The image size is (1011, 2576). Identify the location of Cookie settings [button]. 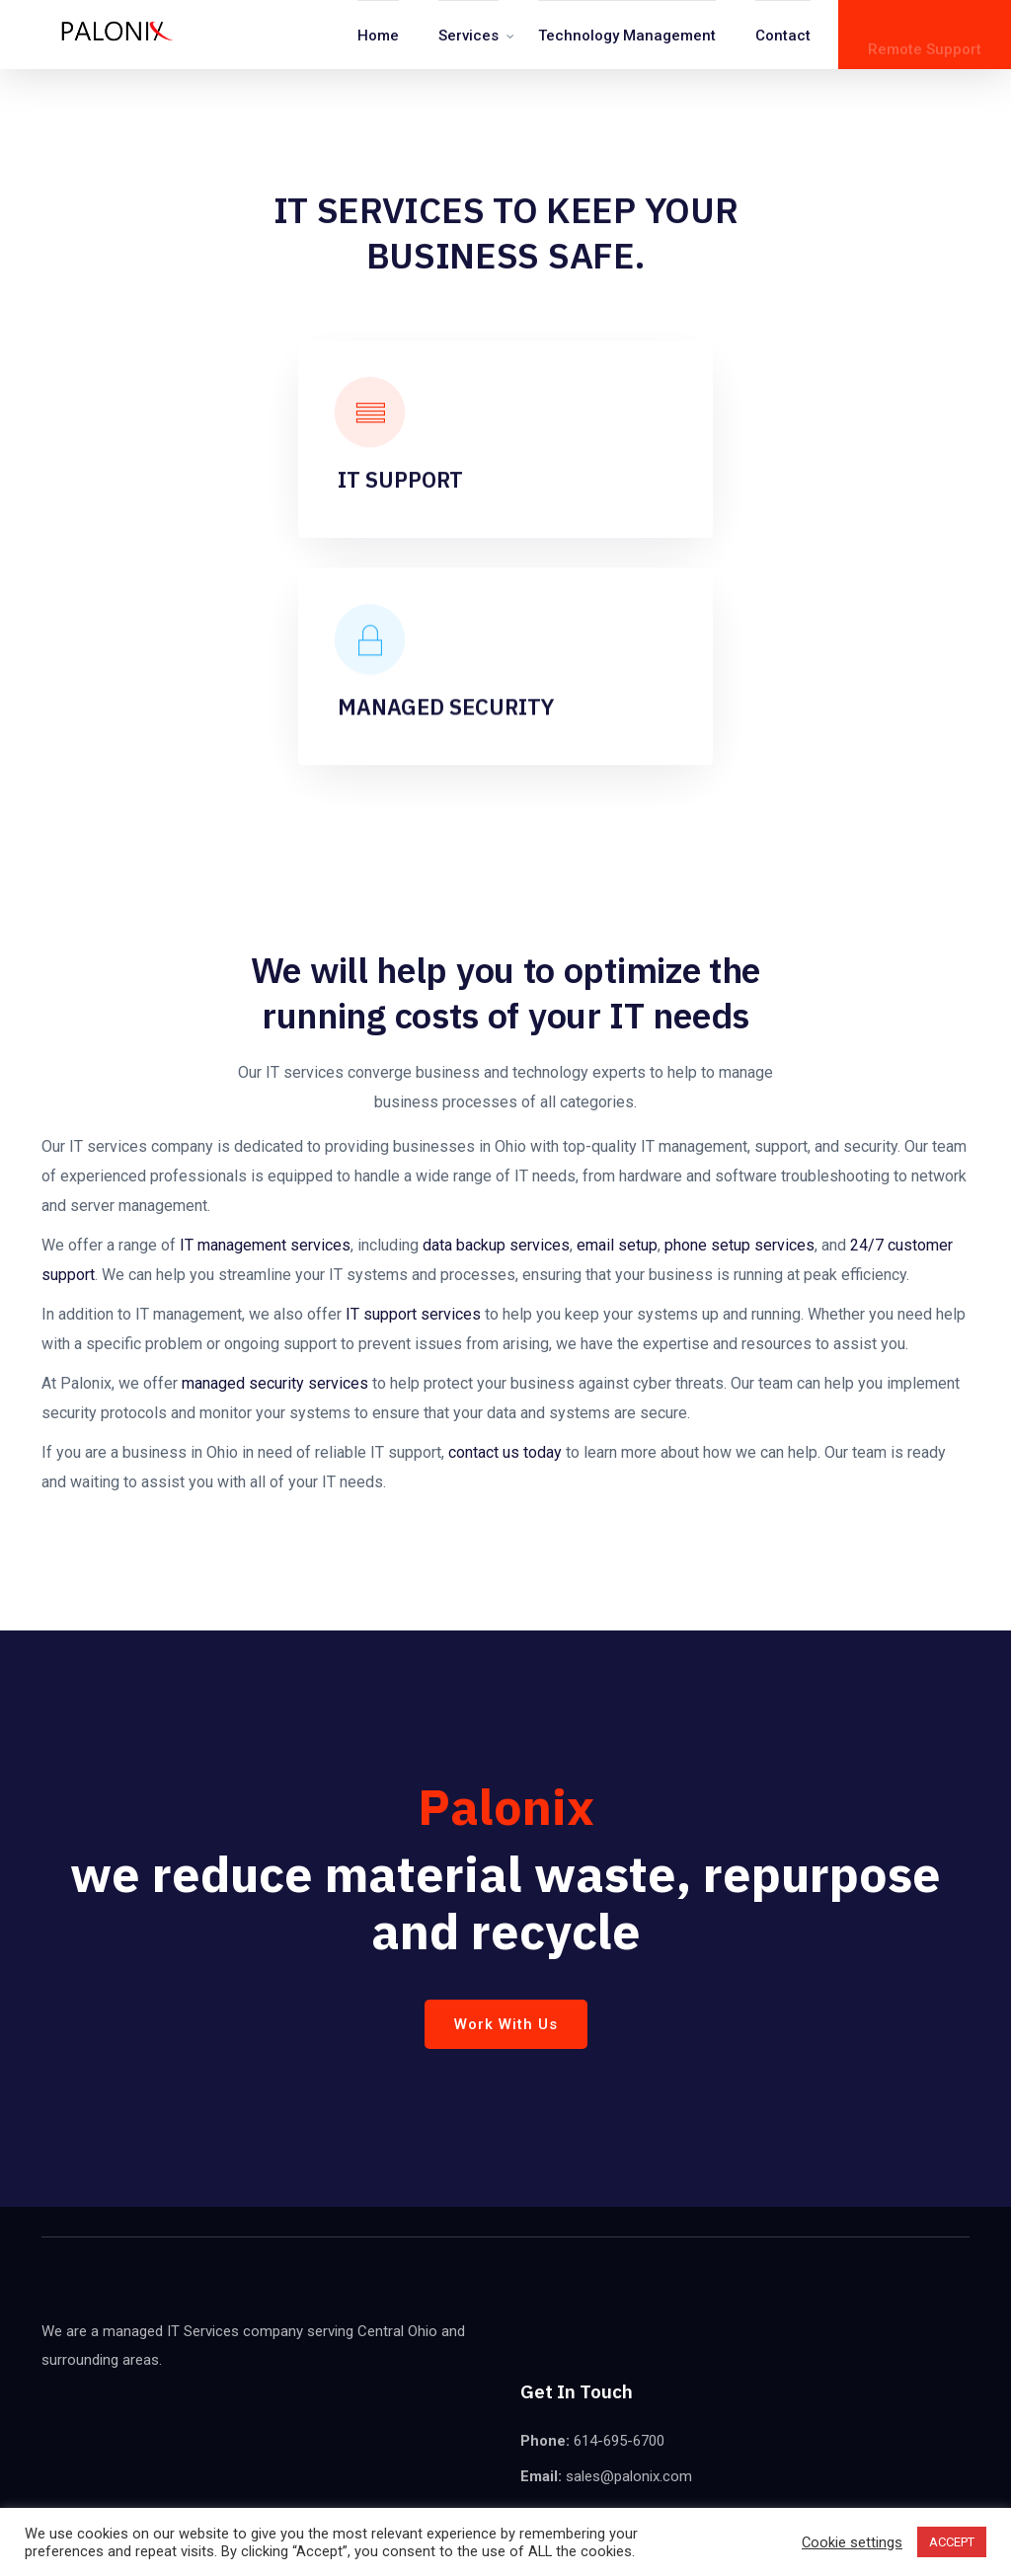
(852, 2542).